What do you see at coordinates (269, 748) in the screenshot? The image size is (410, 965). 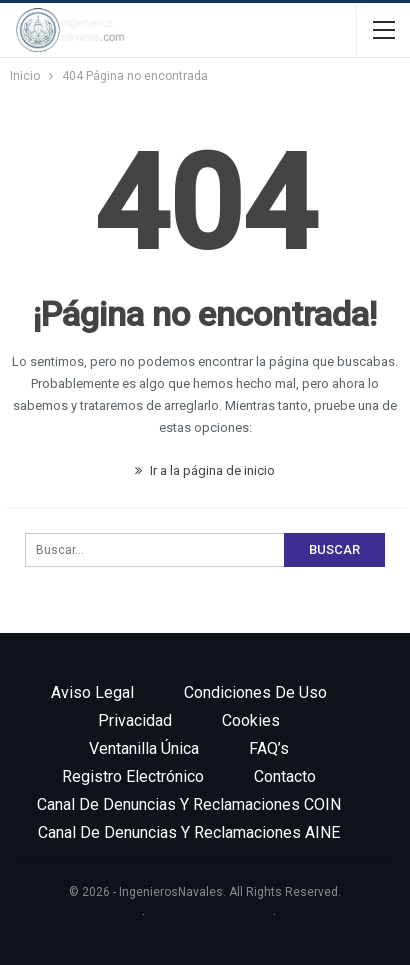 I see `FAQ’s` at bounding box center [269, 748].